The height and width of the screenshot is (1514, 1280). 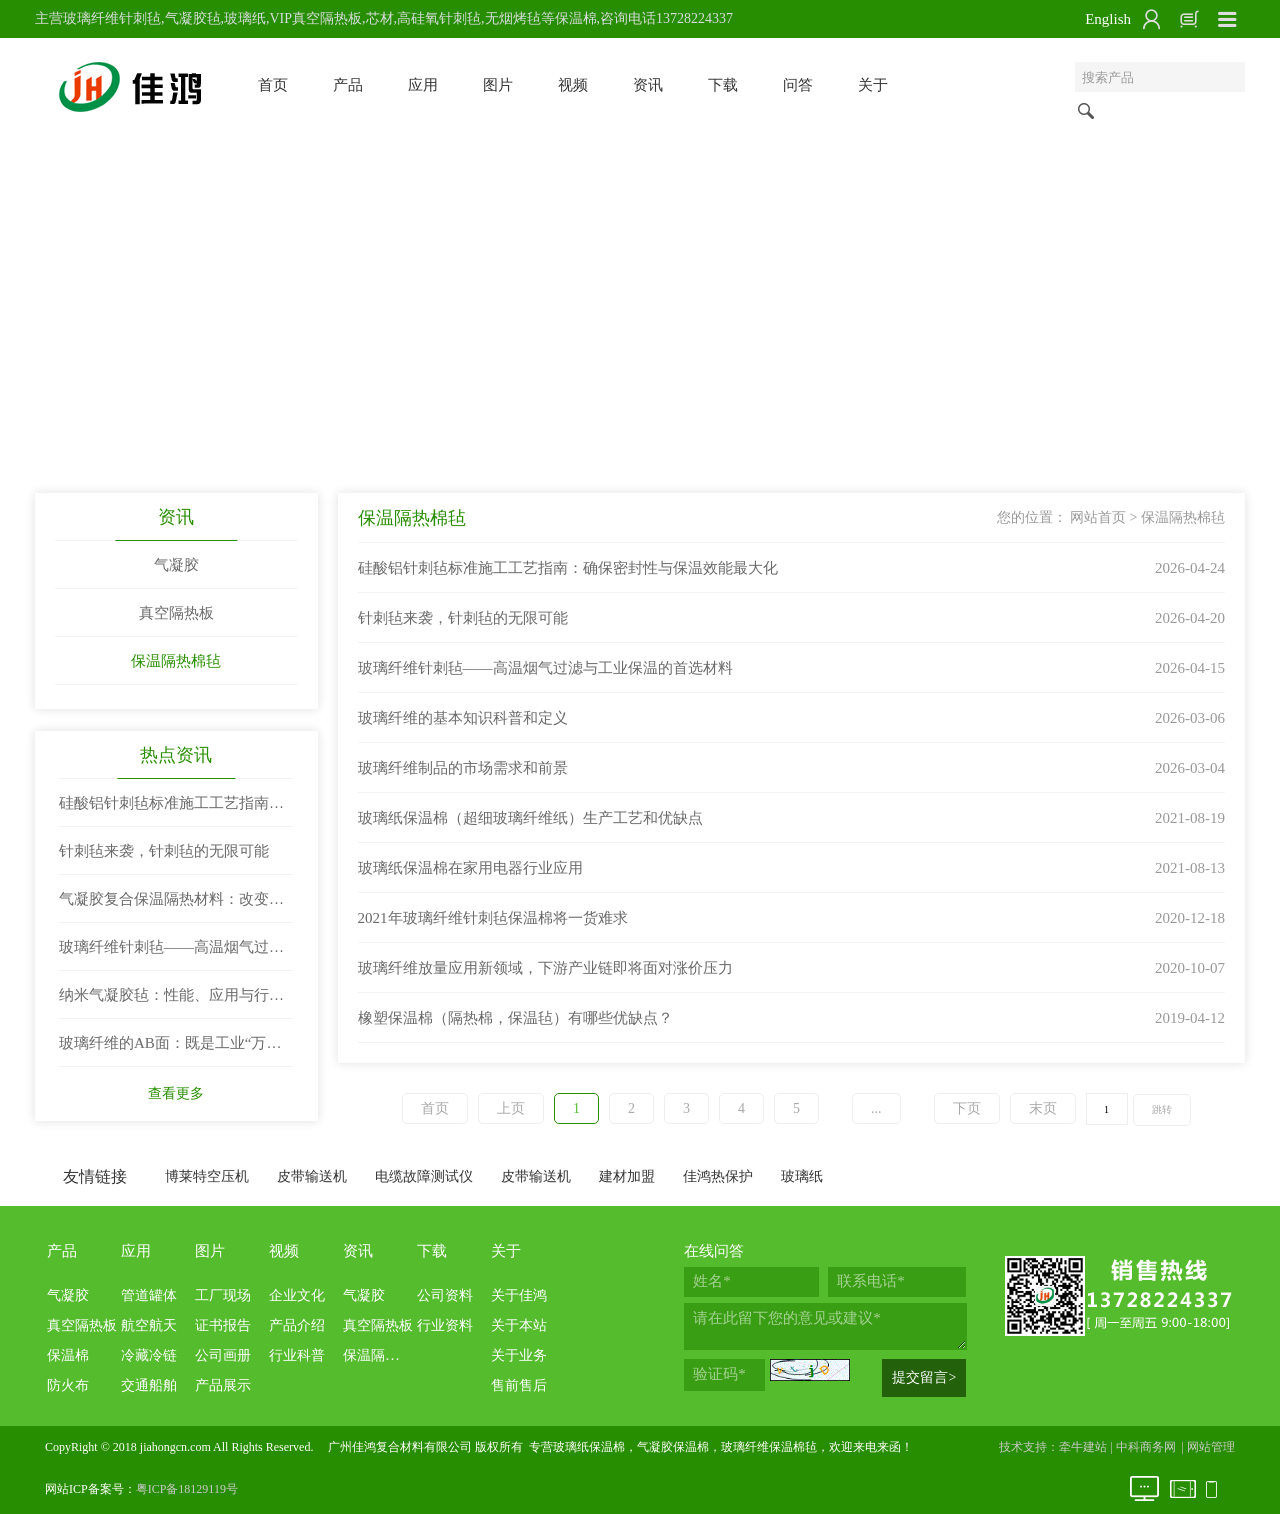 I want to click on 网站首页, so click(x=1098, y=517).